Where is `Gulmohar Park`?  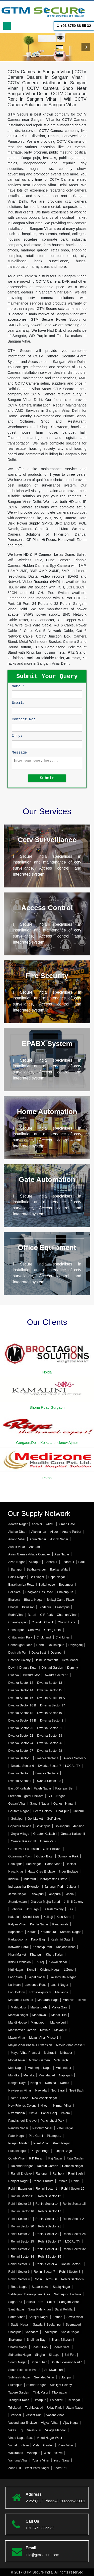 Gulmohar Park is located at coordinates (67, 1856).